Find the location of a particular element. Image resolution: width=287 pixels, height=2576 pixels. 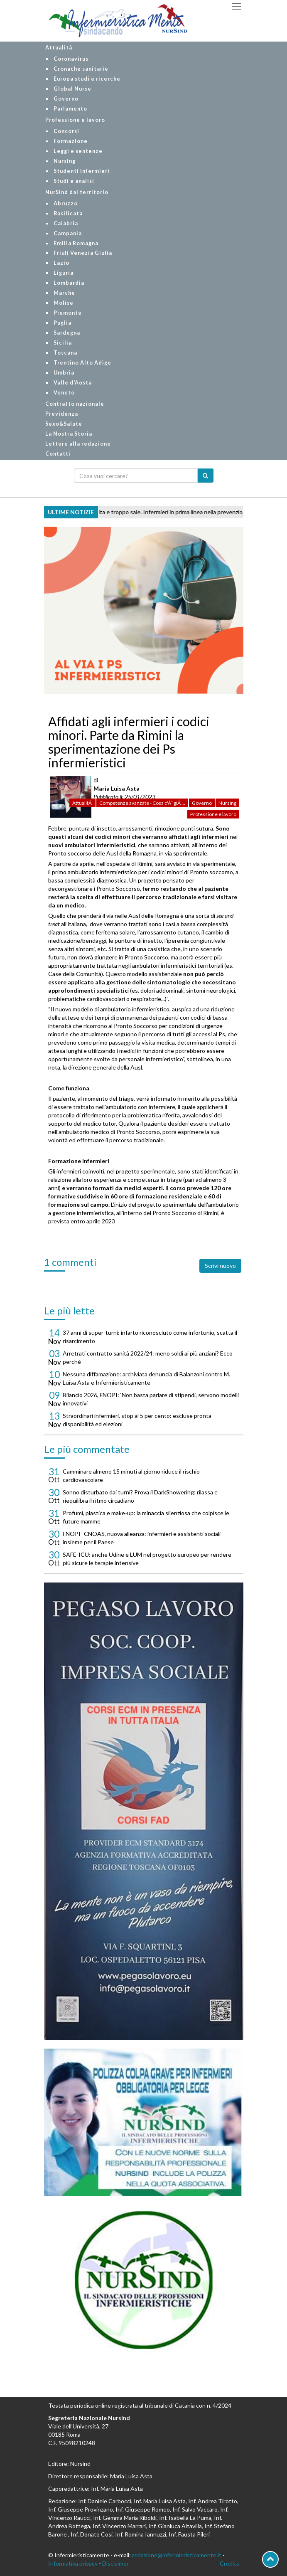

Veneto is located at coordinates (64, 392).